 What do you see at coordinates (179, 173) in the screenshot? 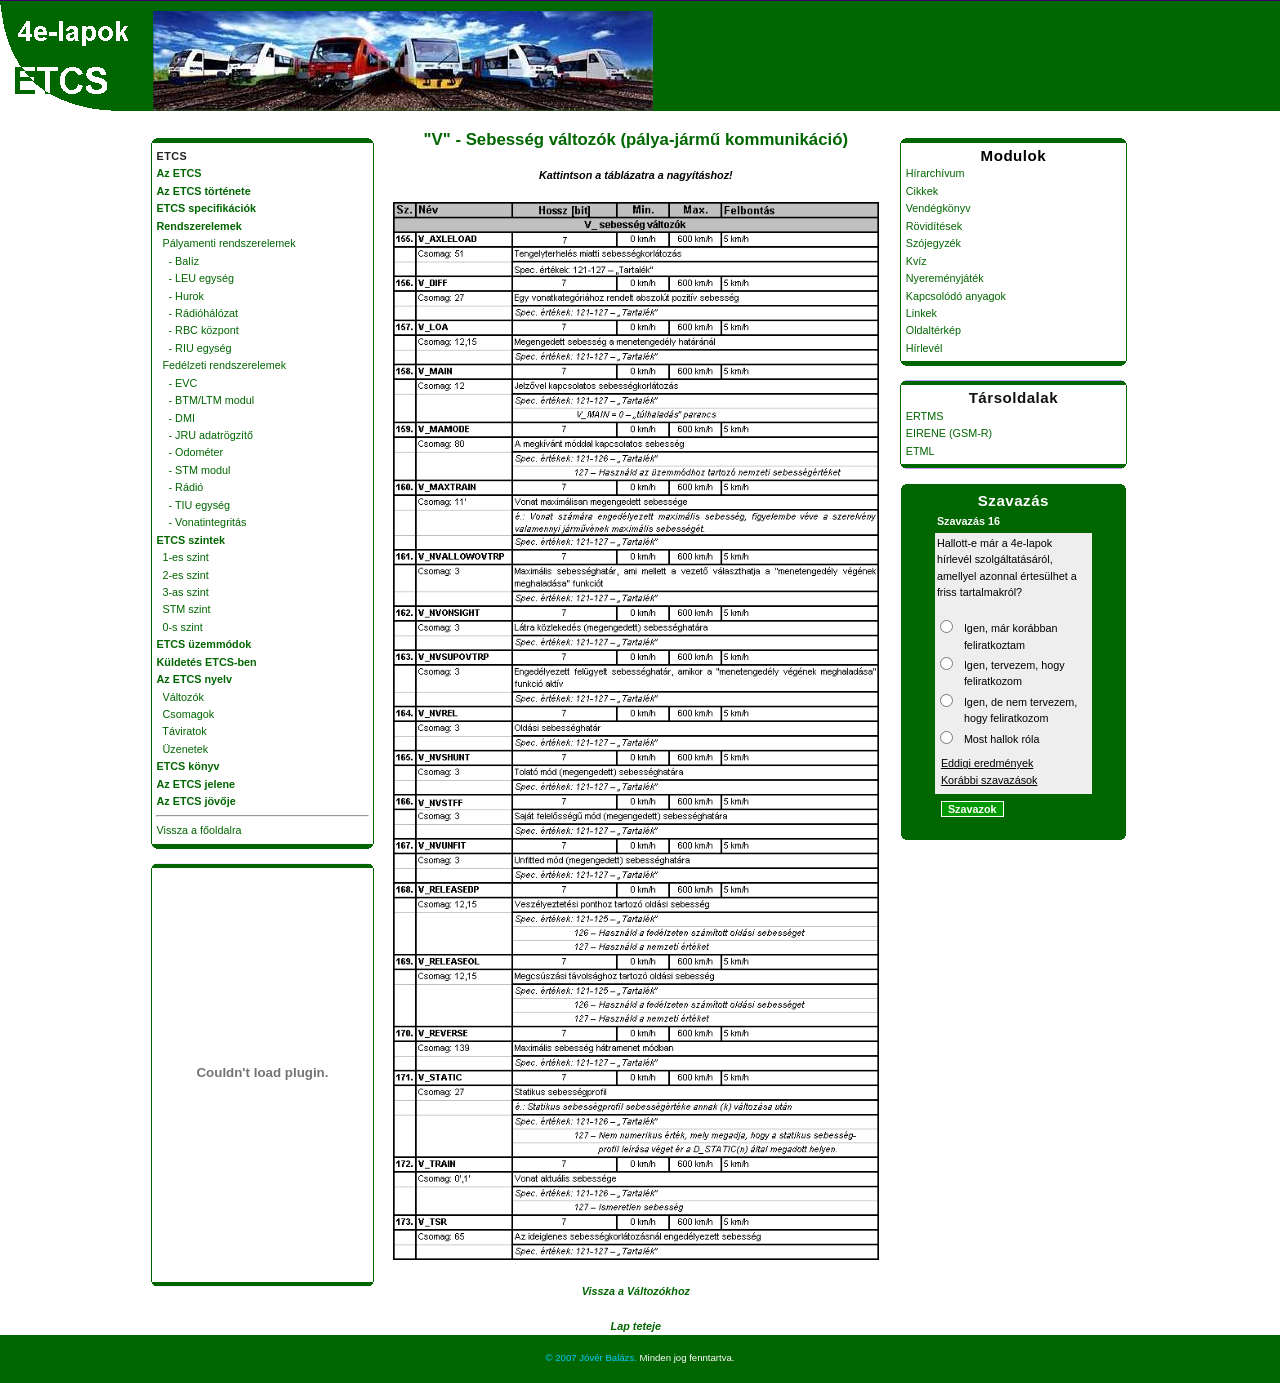
I see `Az ETCS` at bounding box center [179, 173].